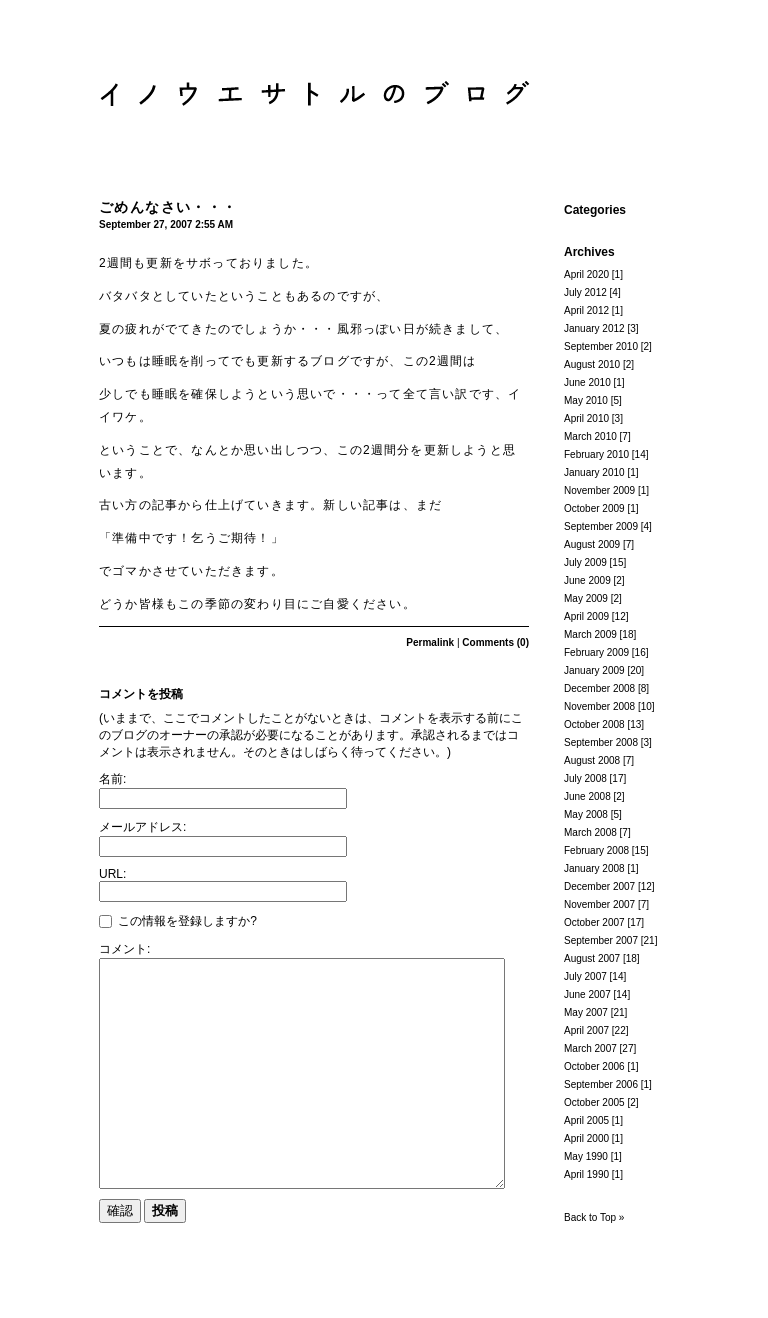 The image size is (768, 1318). What do you see at coordinates (594, 724) in the screenshot?
I see `October 2008` at bounding box center [594, 724].